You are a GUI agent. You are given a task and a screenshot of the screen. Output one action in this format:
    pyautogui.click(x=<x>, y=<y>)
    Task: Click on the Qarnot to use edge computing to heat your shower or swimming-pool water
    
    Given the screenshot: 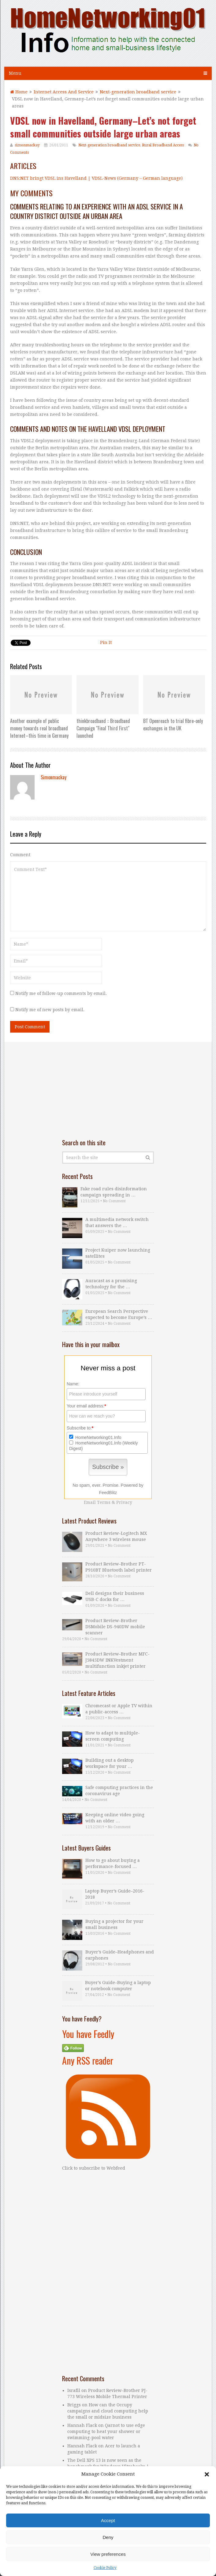 What is the action you would take?
    pyautogui.click(x=106, y=2431)
    